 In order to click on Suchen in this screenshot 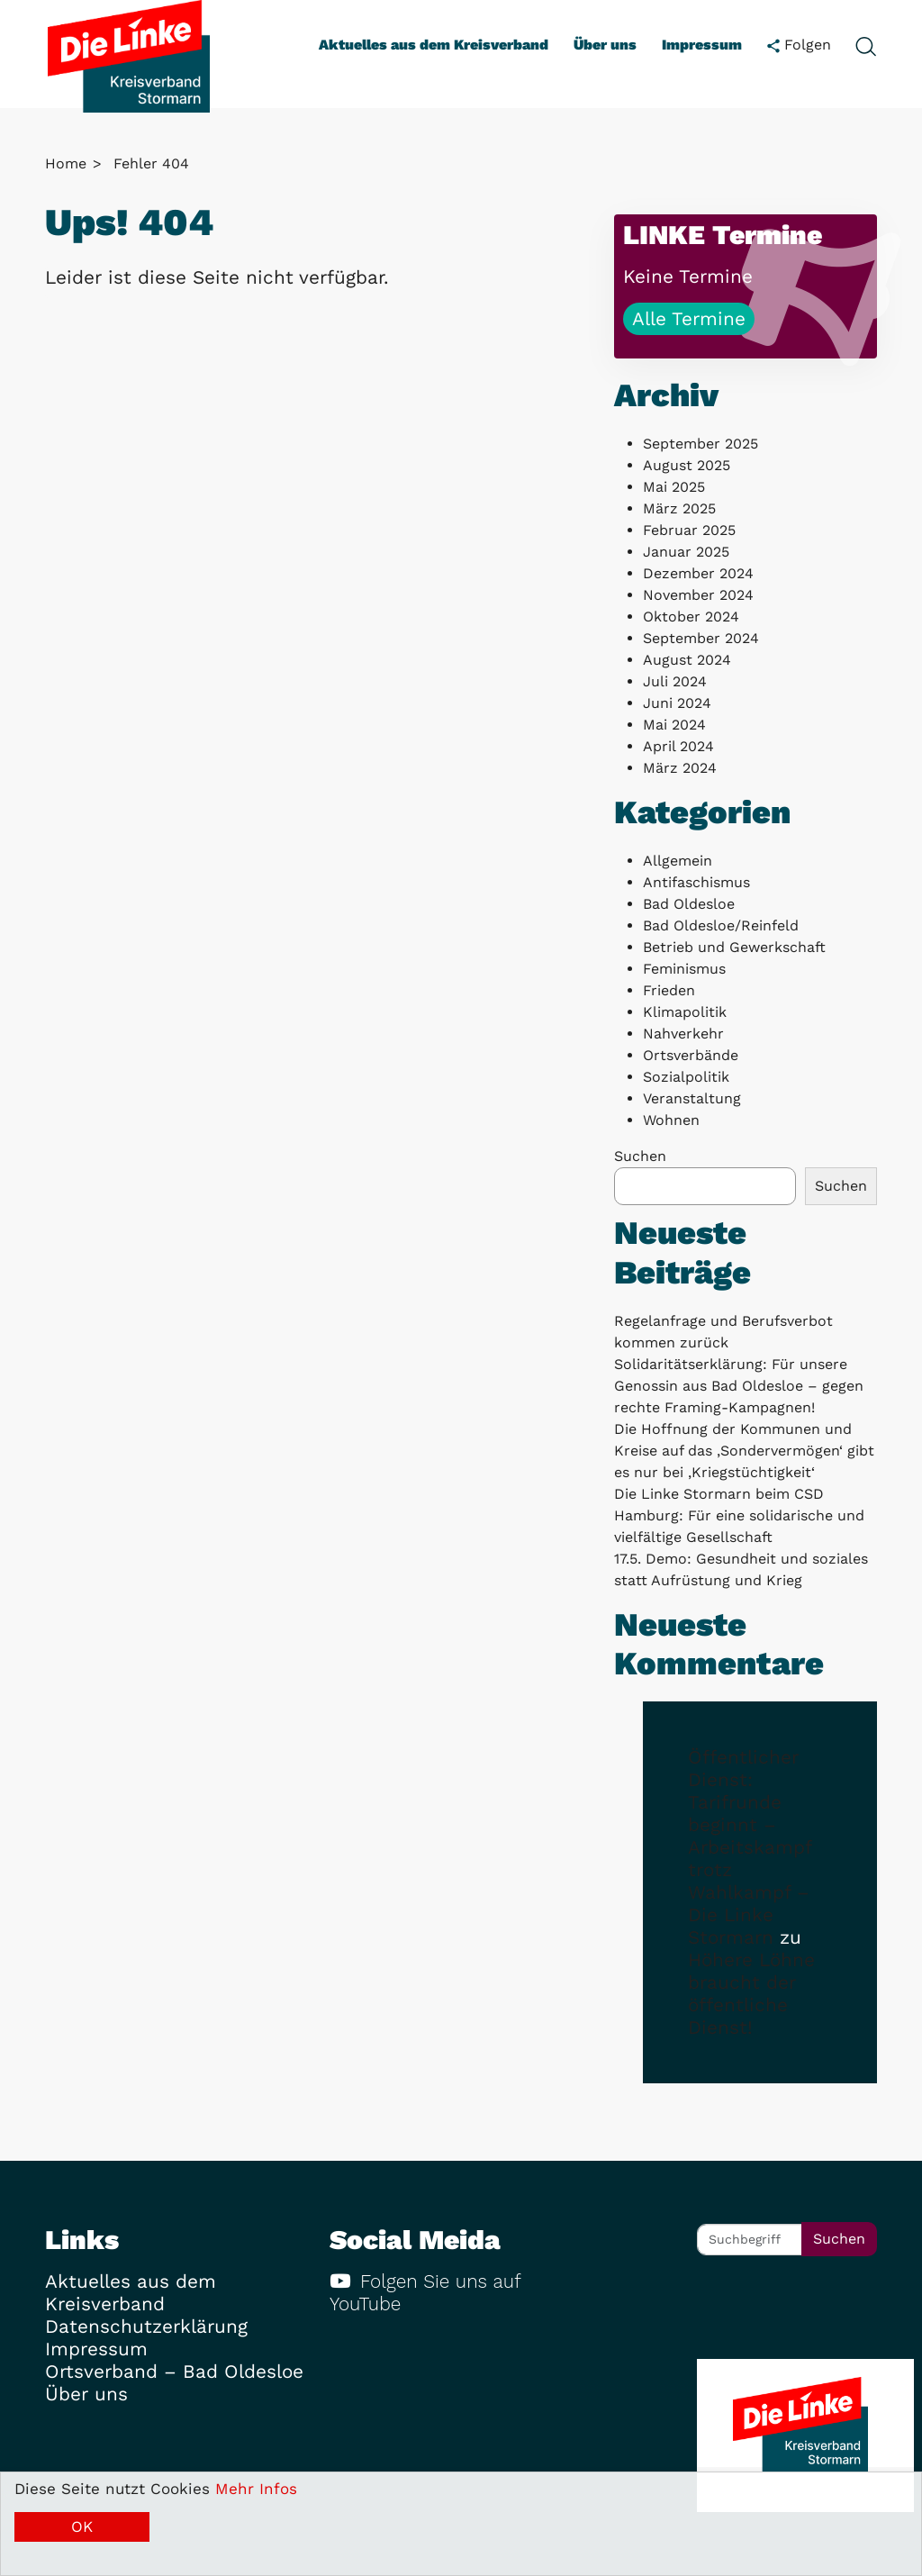, I will do `click(640, 1156)`.